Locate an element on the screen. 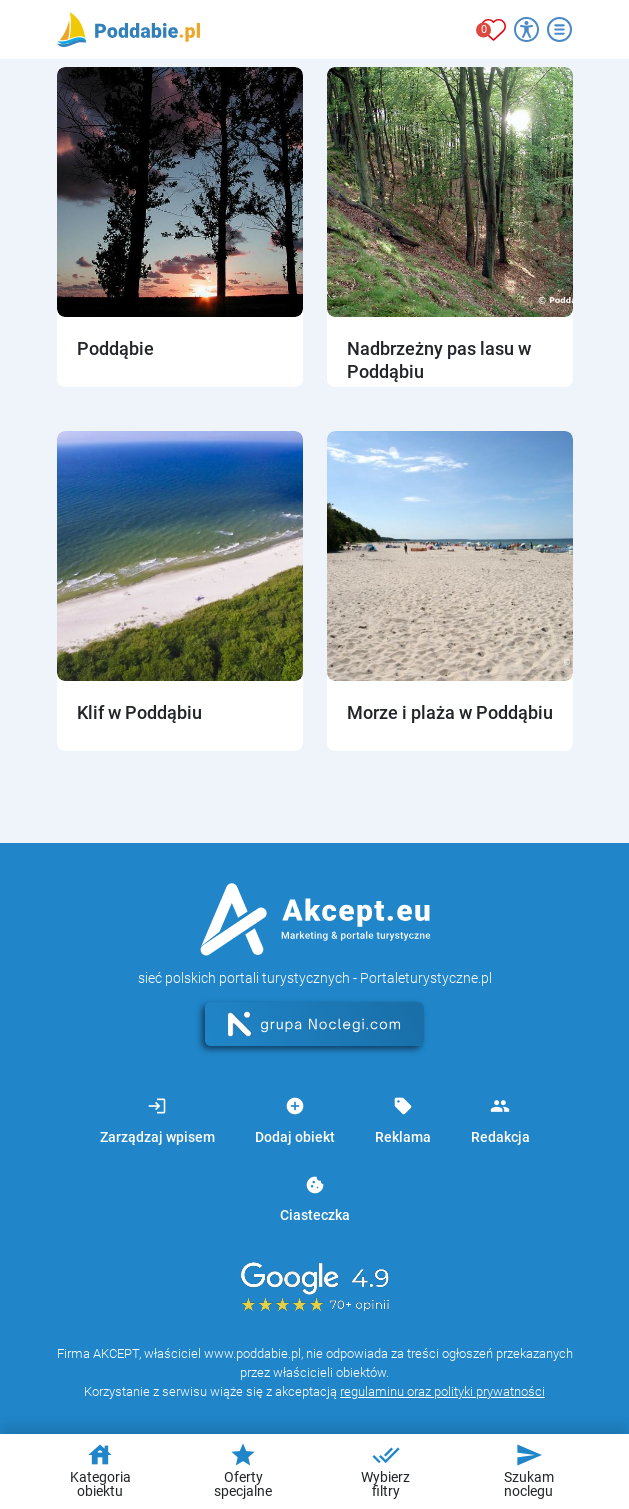 This screenshot has width=629, height=1509. Poddąbie is located at coordinates (115, 348).